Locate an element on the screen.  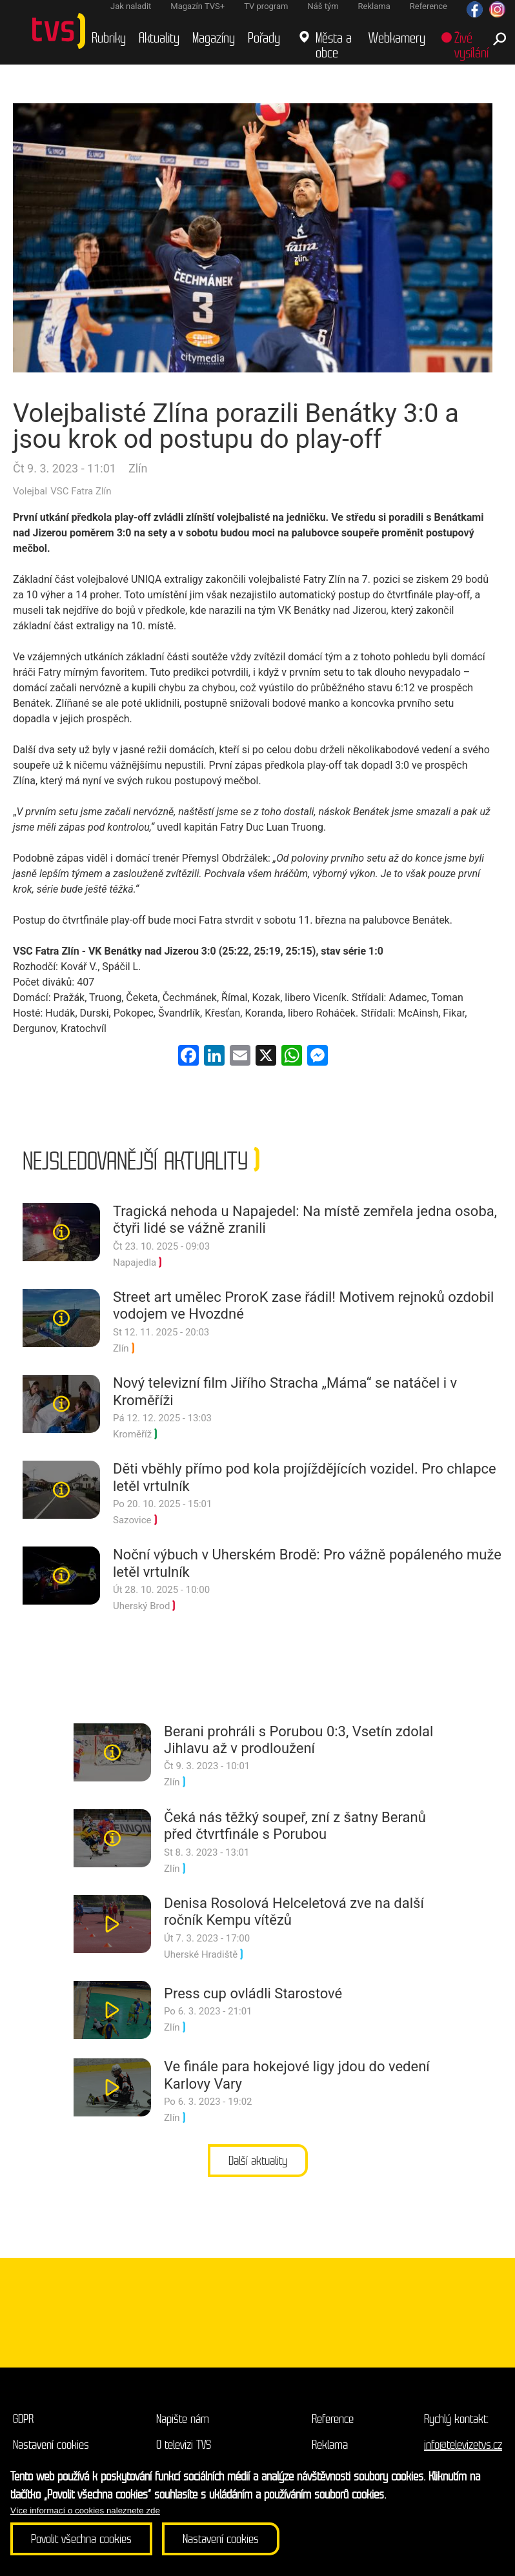
Rubriky is located at coordinates (109, 38).